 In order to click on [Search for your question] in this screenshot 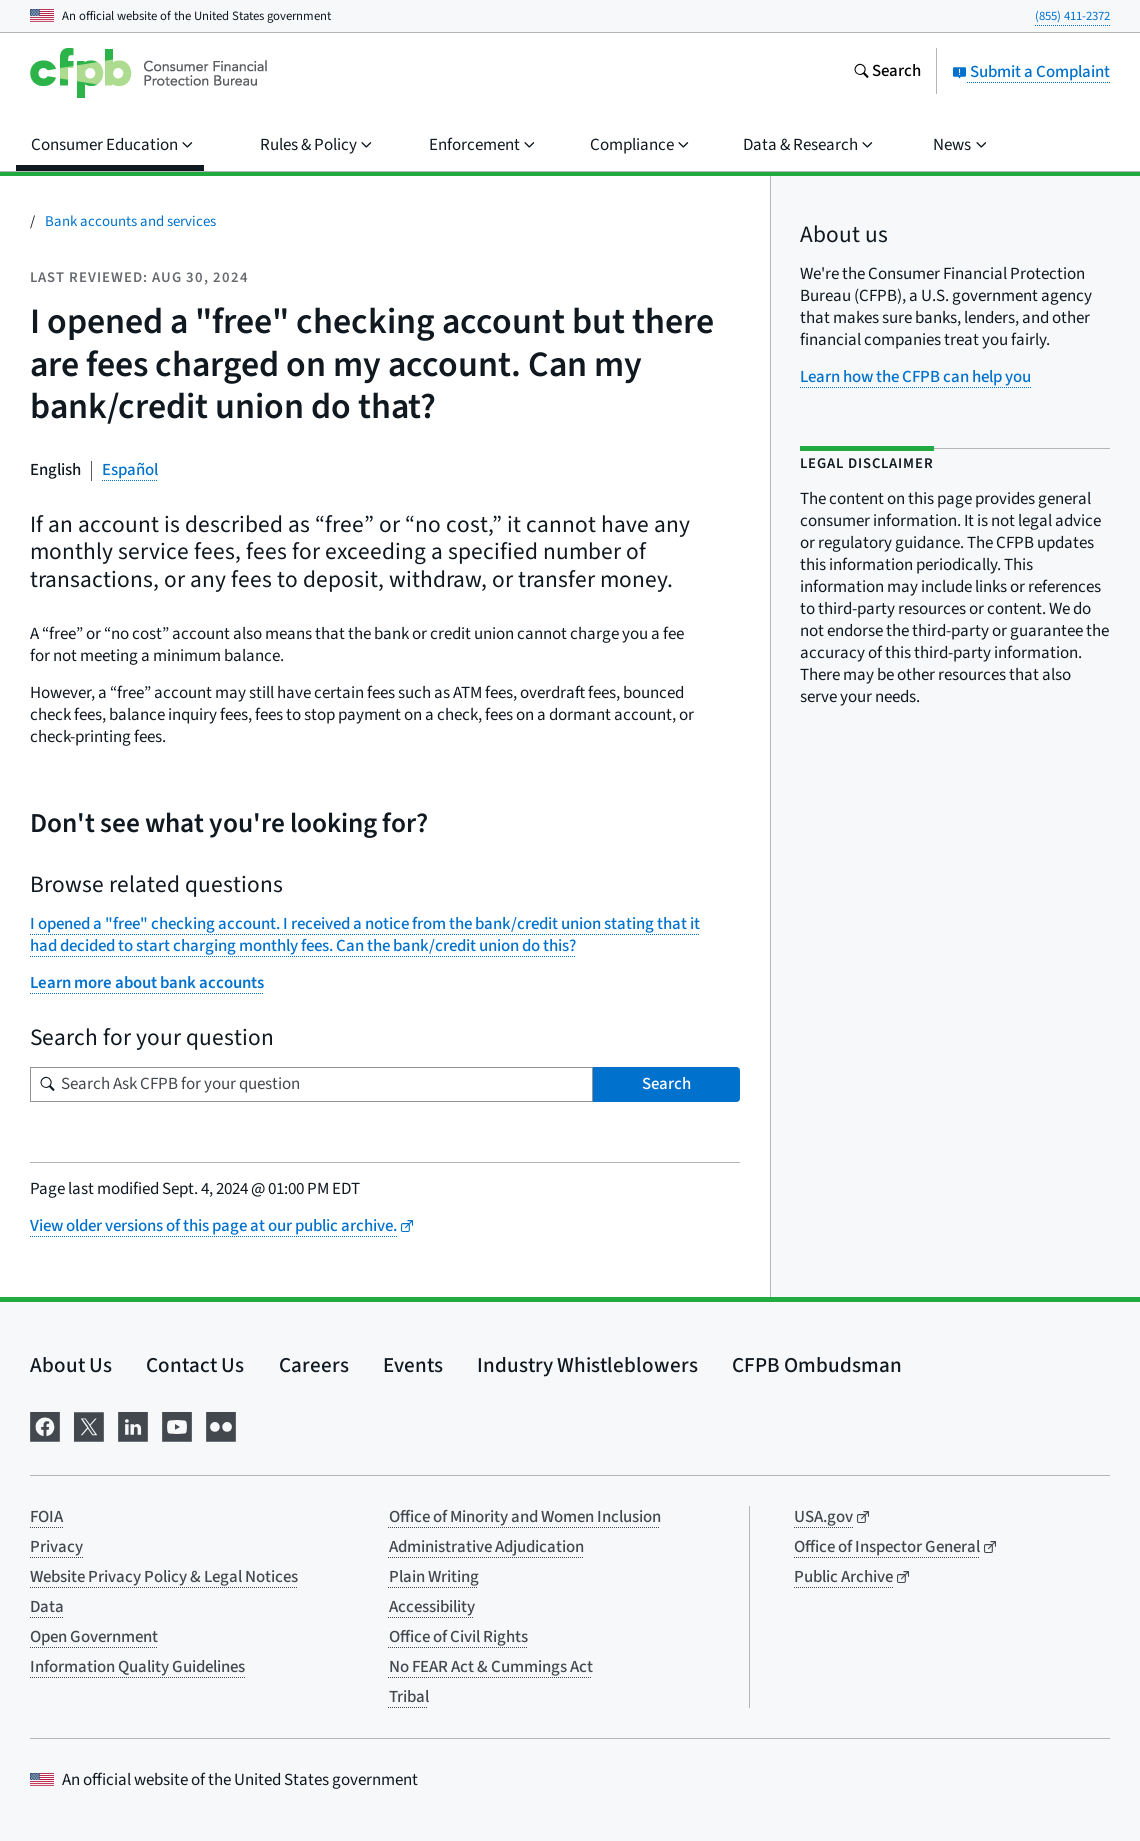, I will do `click(311, 1084)`.